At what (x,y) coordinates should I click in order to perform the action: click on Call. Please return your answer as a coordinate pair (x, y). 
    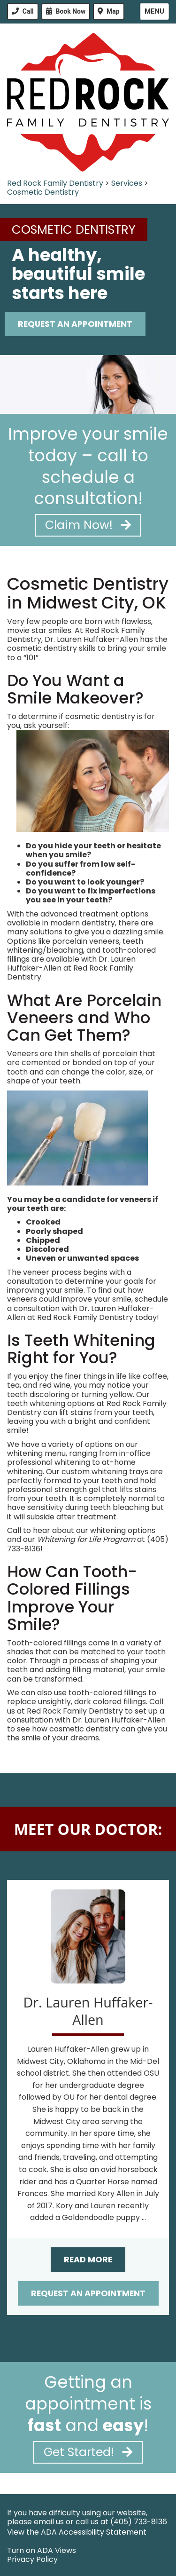
    Looking at the image, I should click on (28, 11).